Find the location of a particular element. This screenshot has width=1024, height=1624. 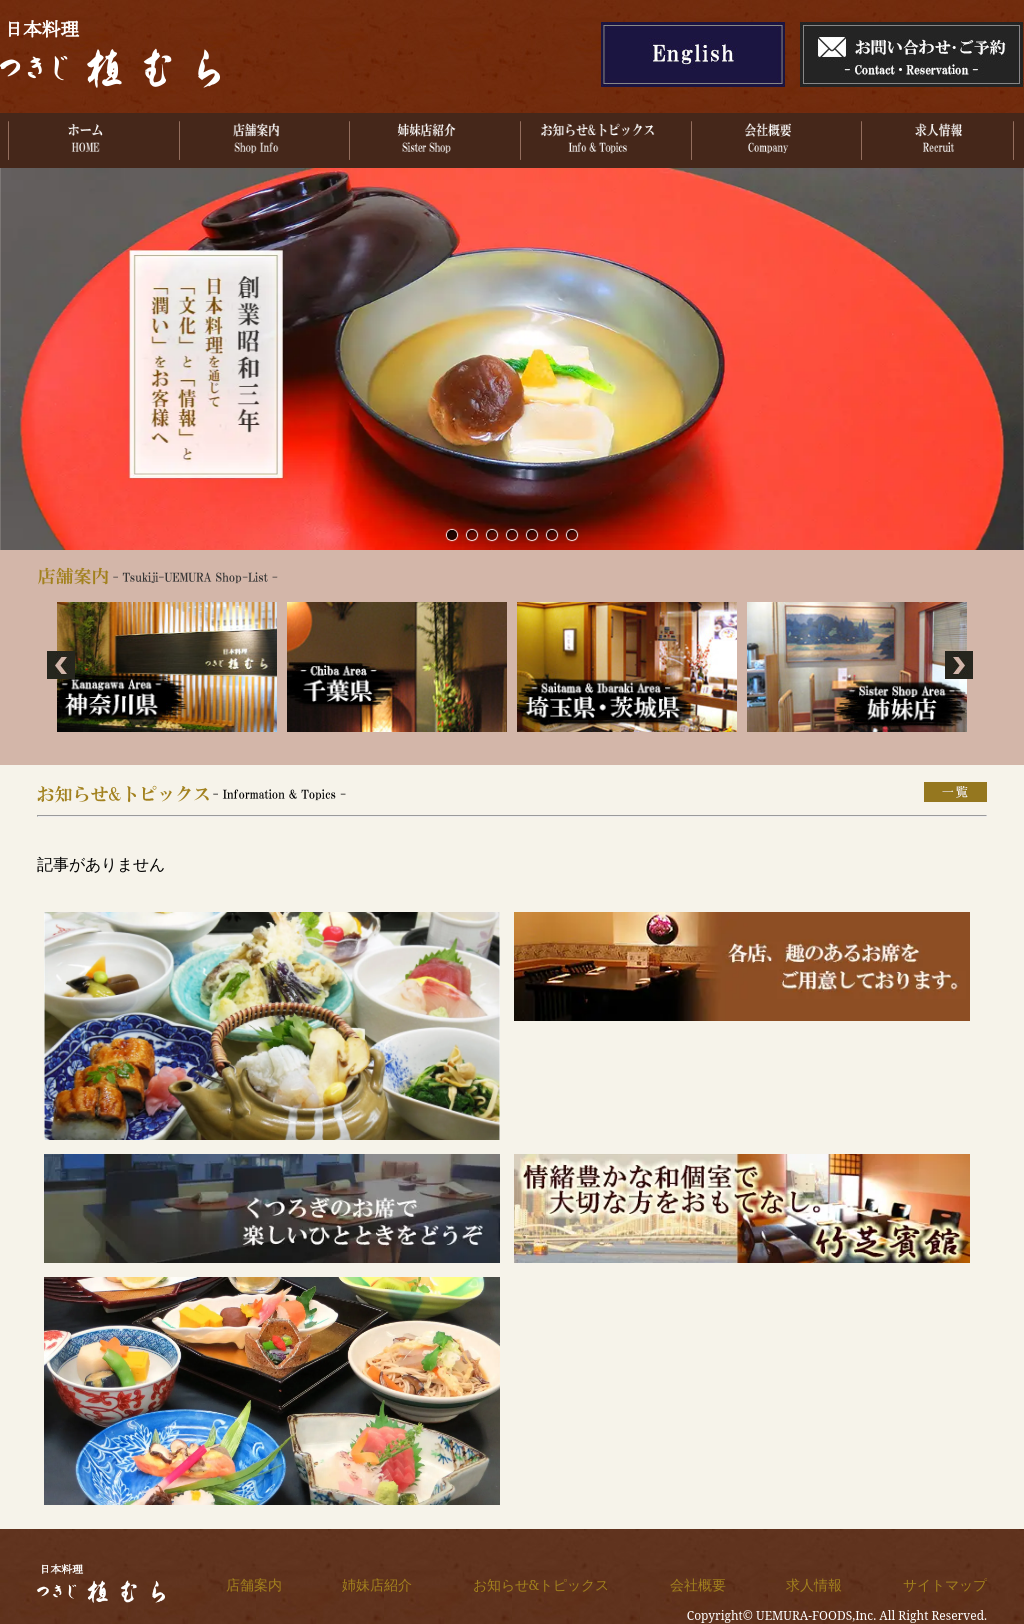

姉妹店紹介 is located at coordinates (377, 1584).